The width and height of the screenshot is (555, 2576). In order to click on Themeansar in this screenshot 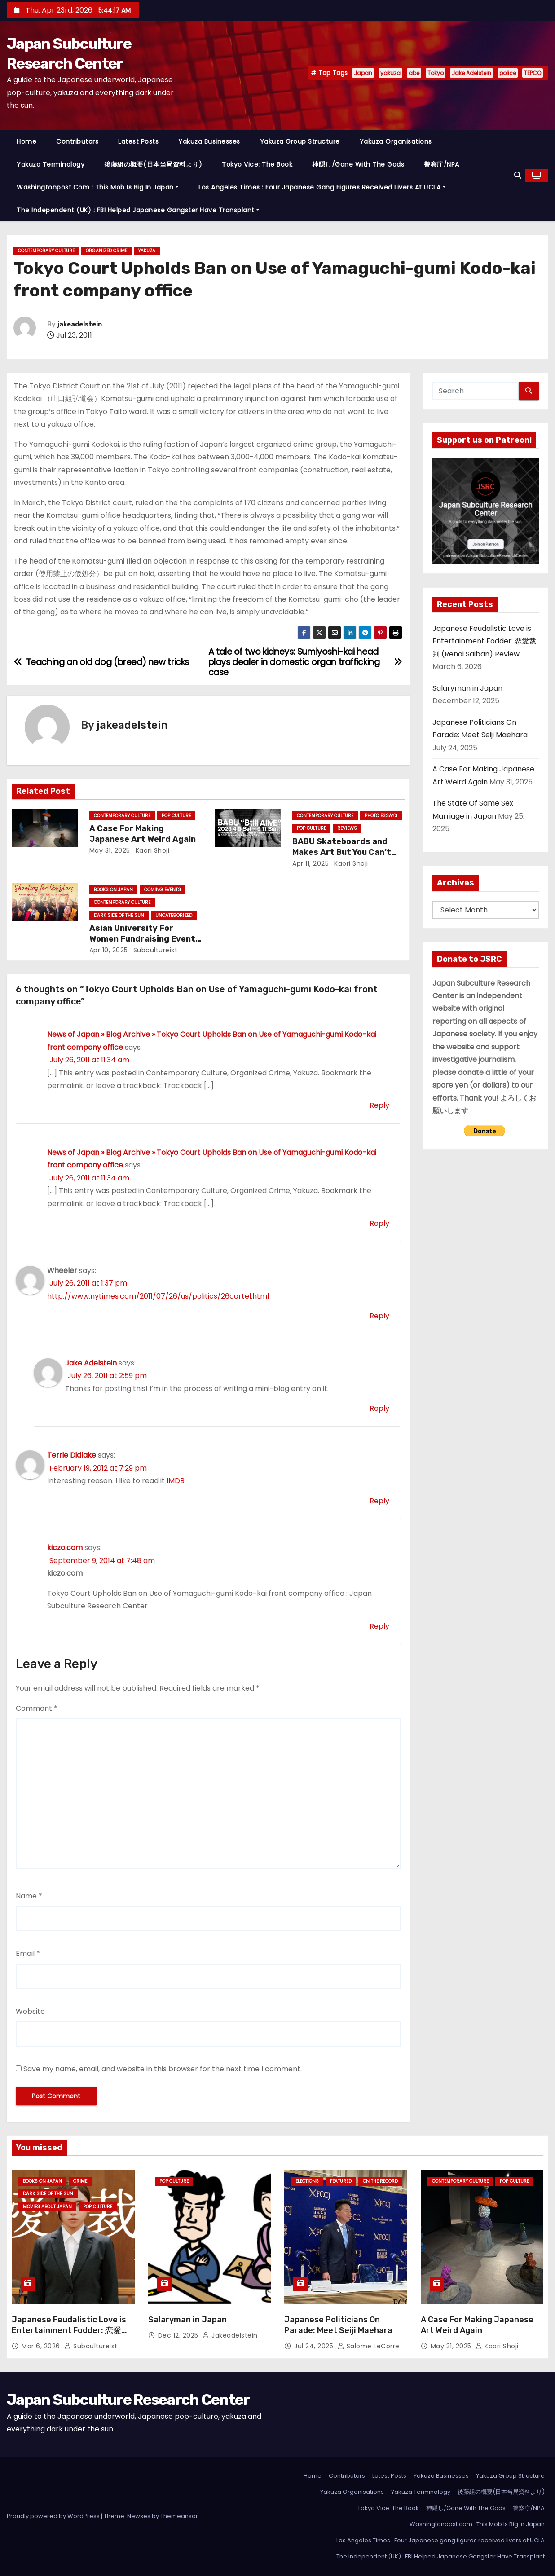, I will do `click(179, 2516)`.